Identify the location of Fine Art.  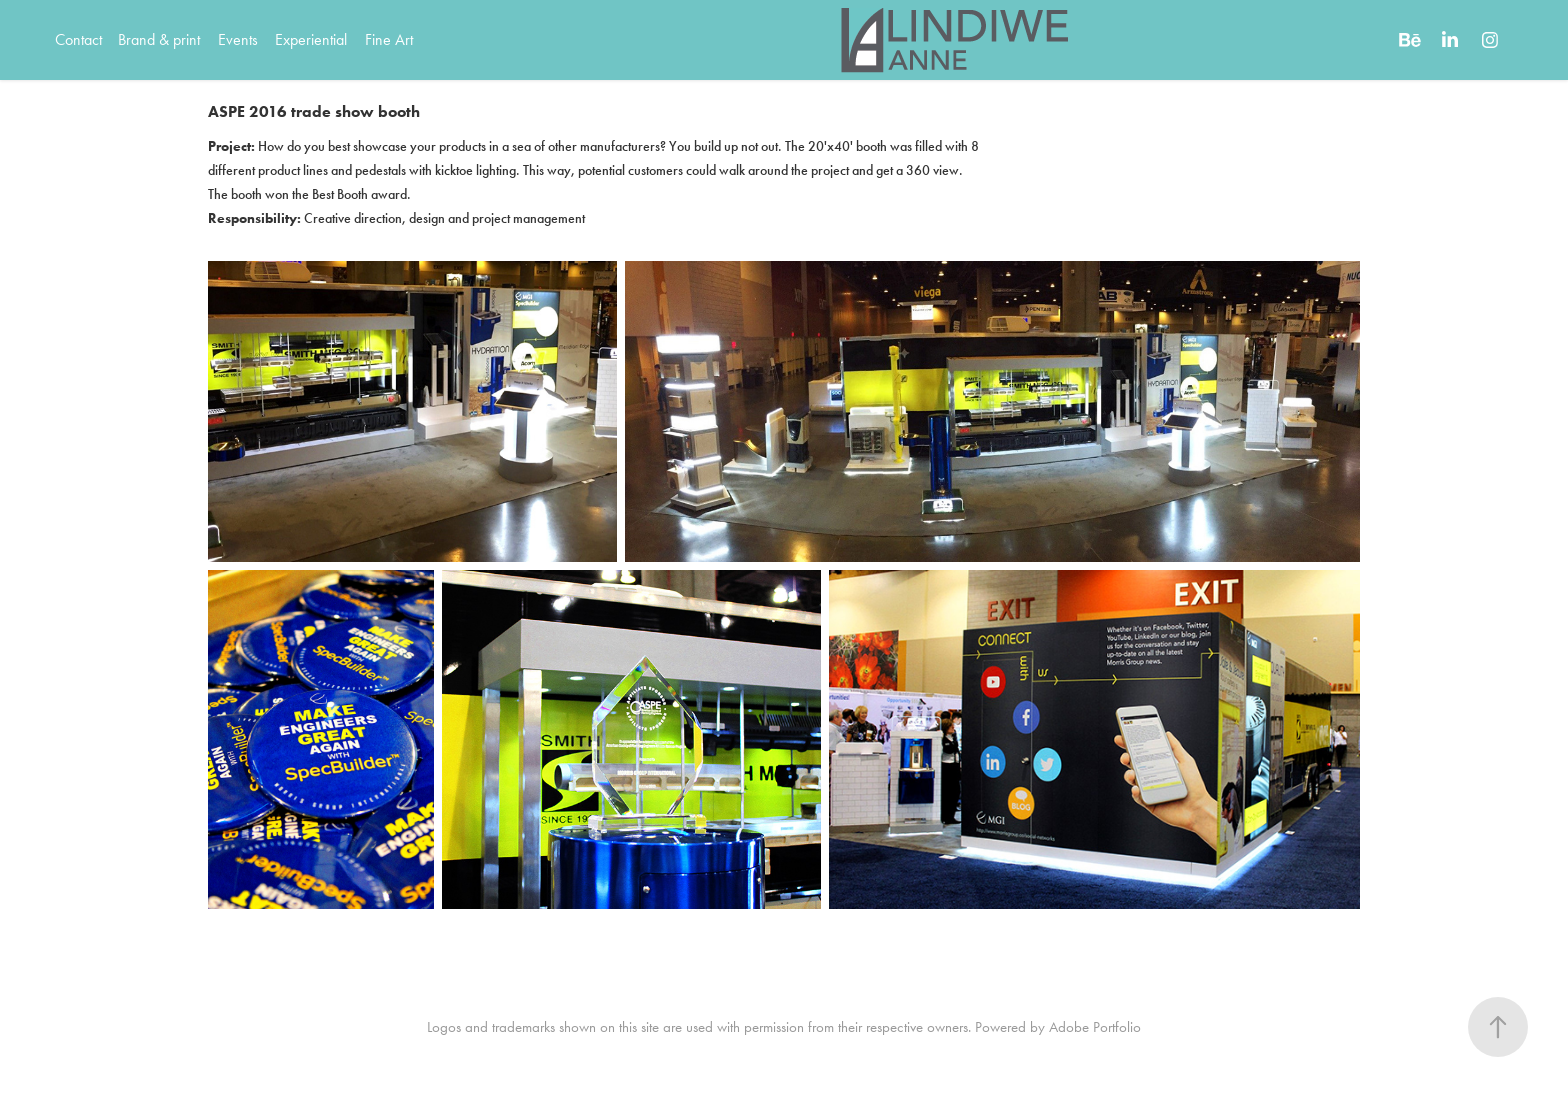
(389, 39).